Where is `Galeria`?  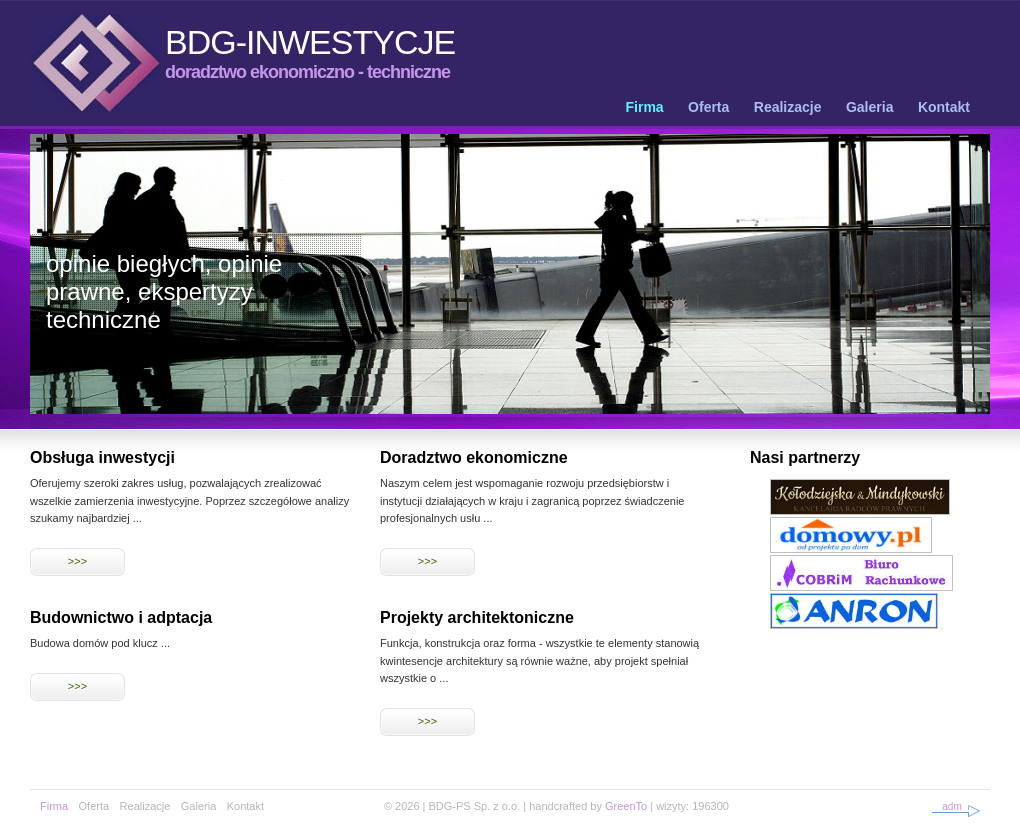 Galeria is located at coordinates (869, 107).